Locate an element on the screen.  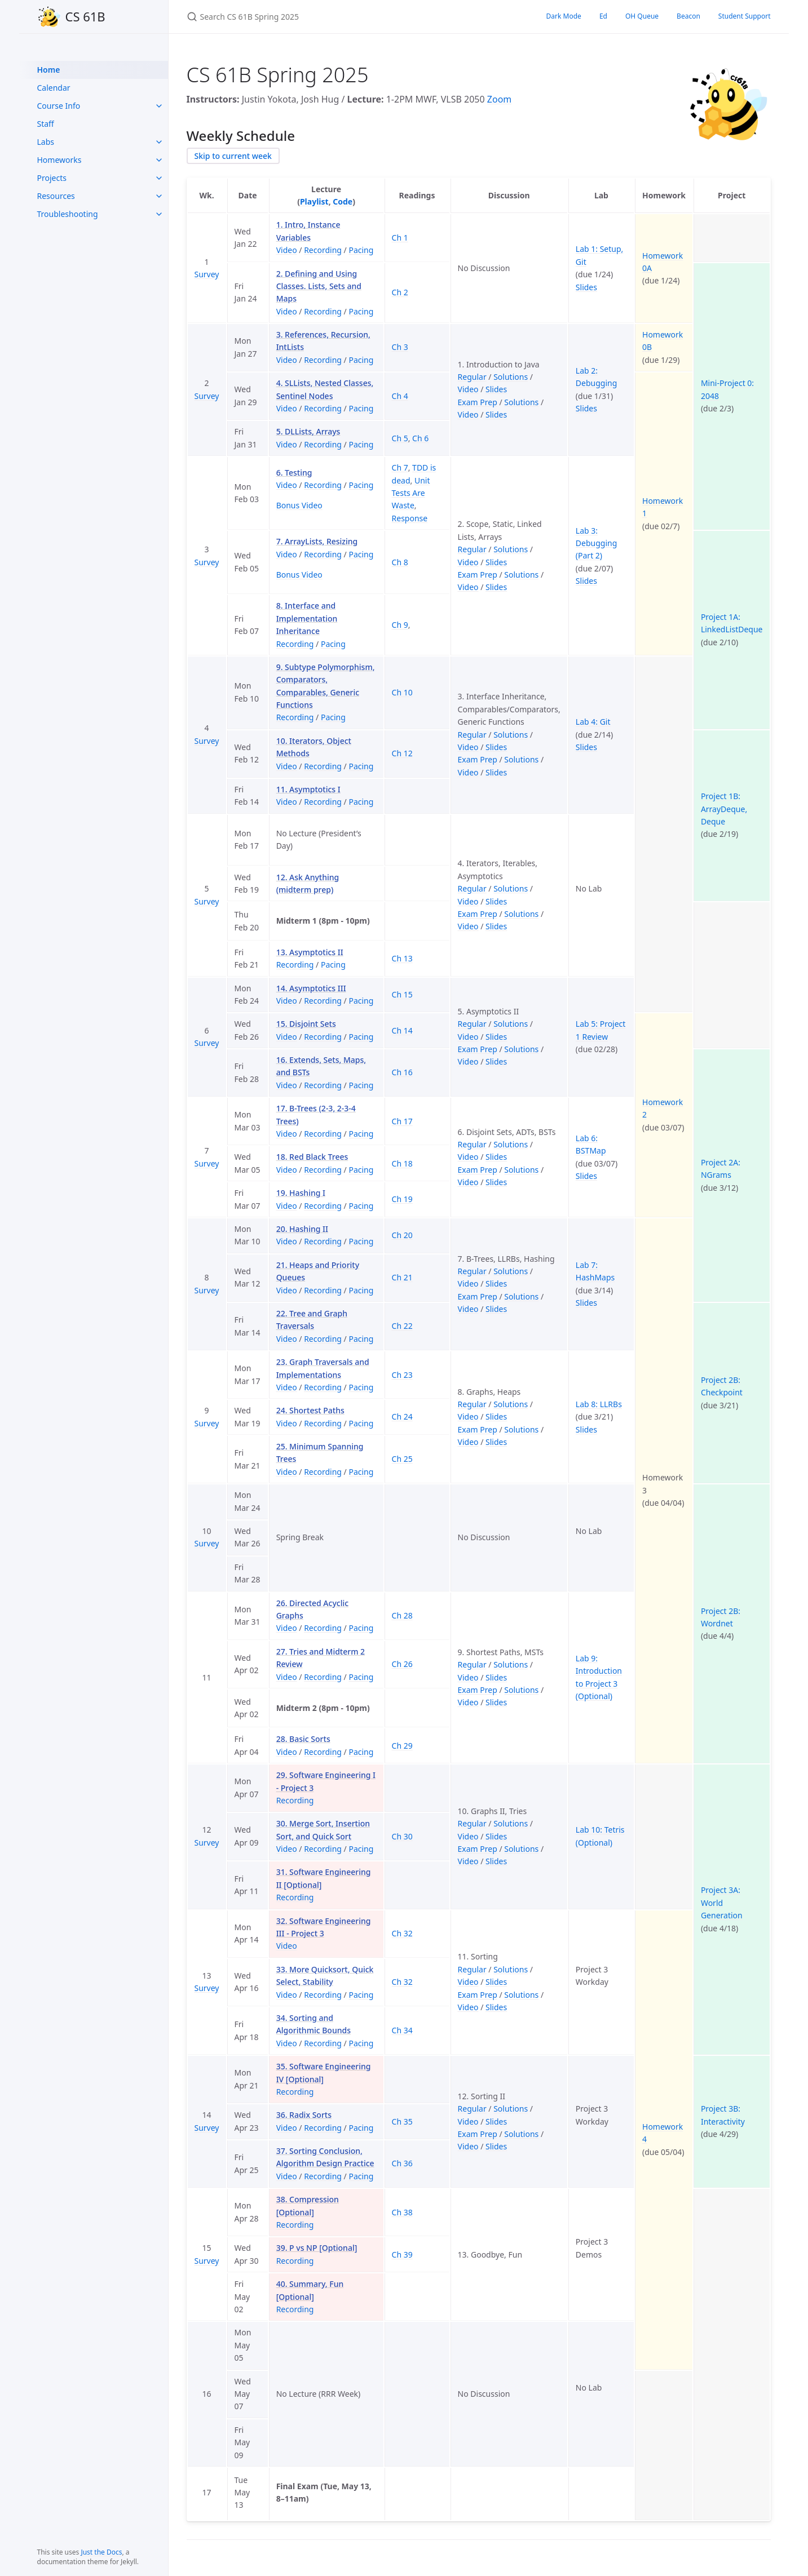
18. Red Black Trees is located at coordinates (312, 1156).